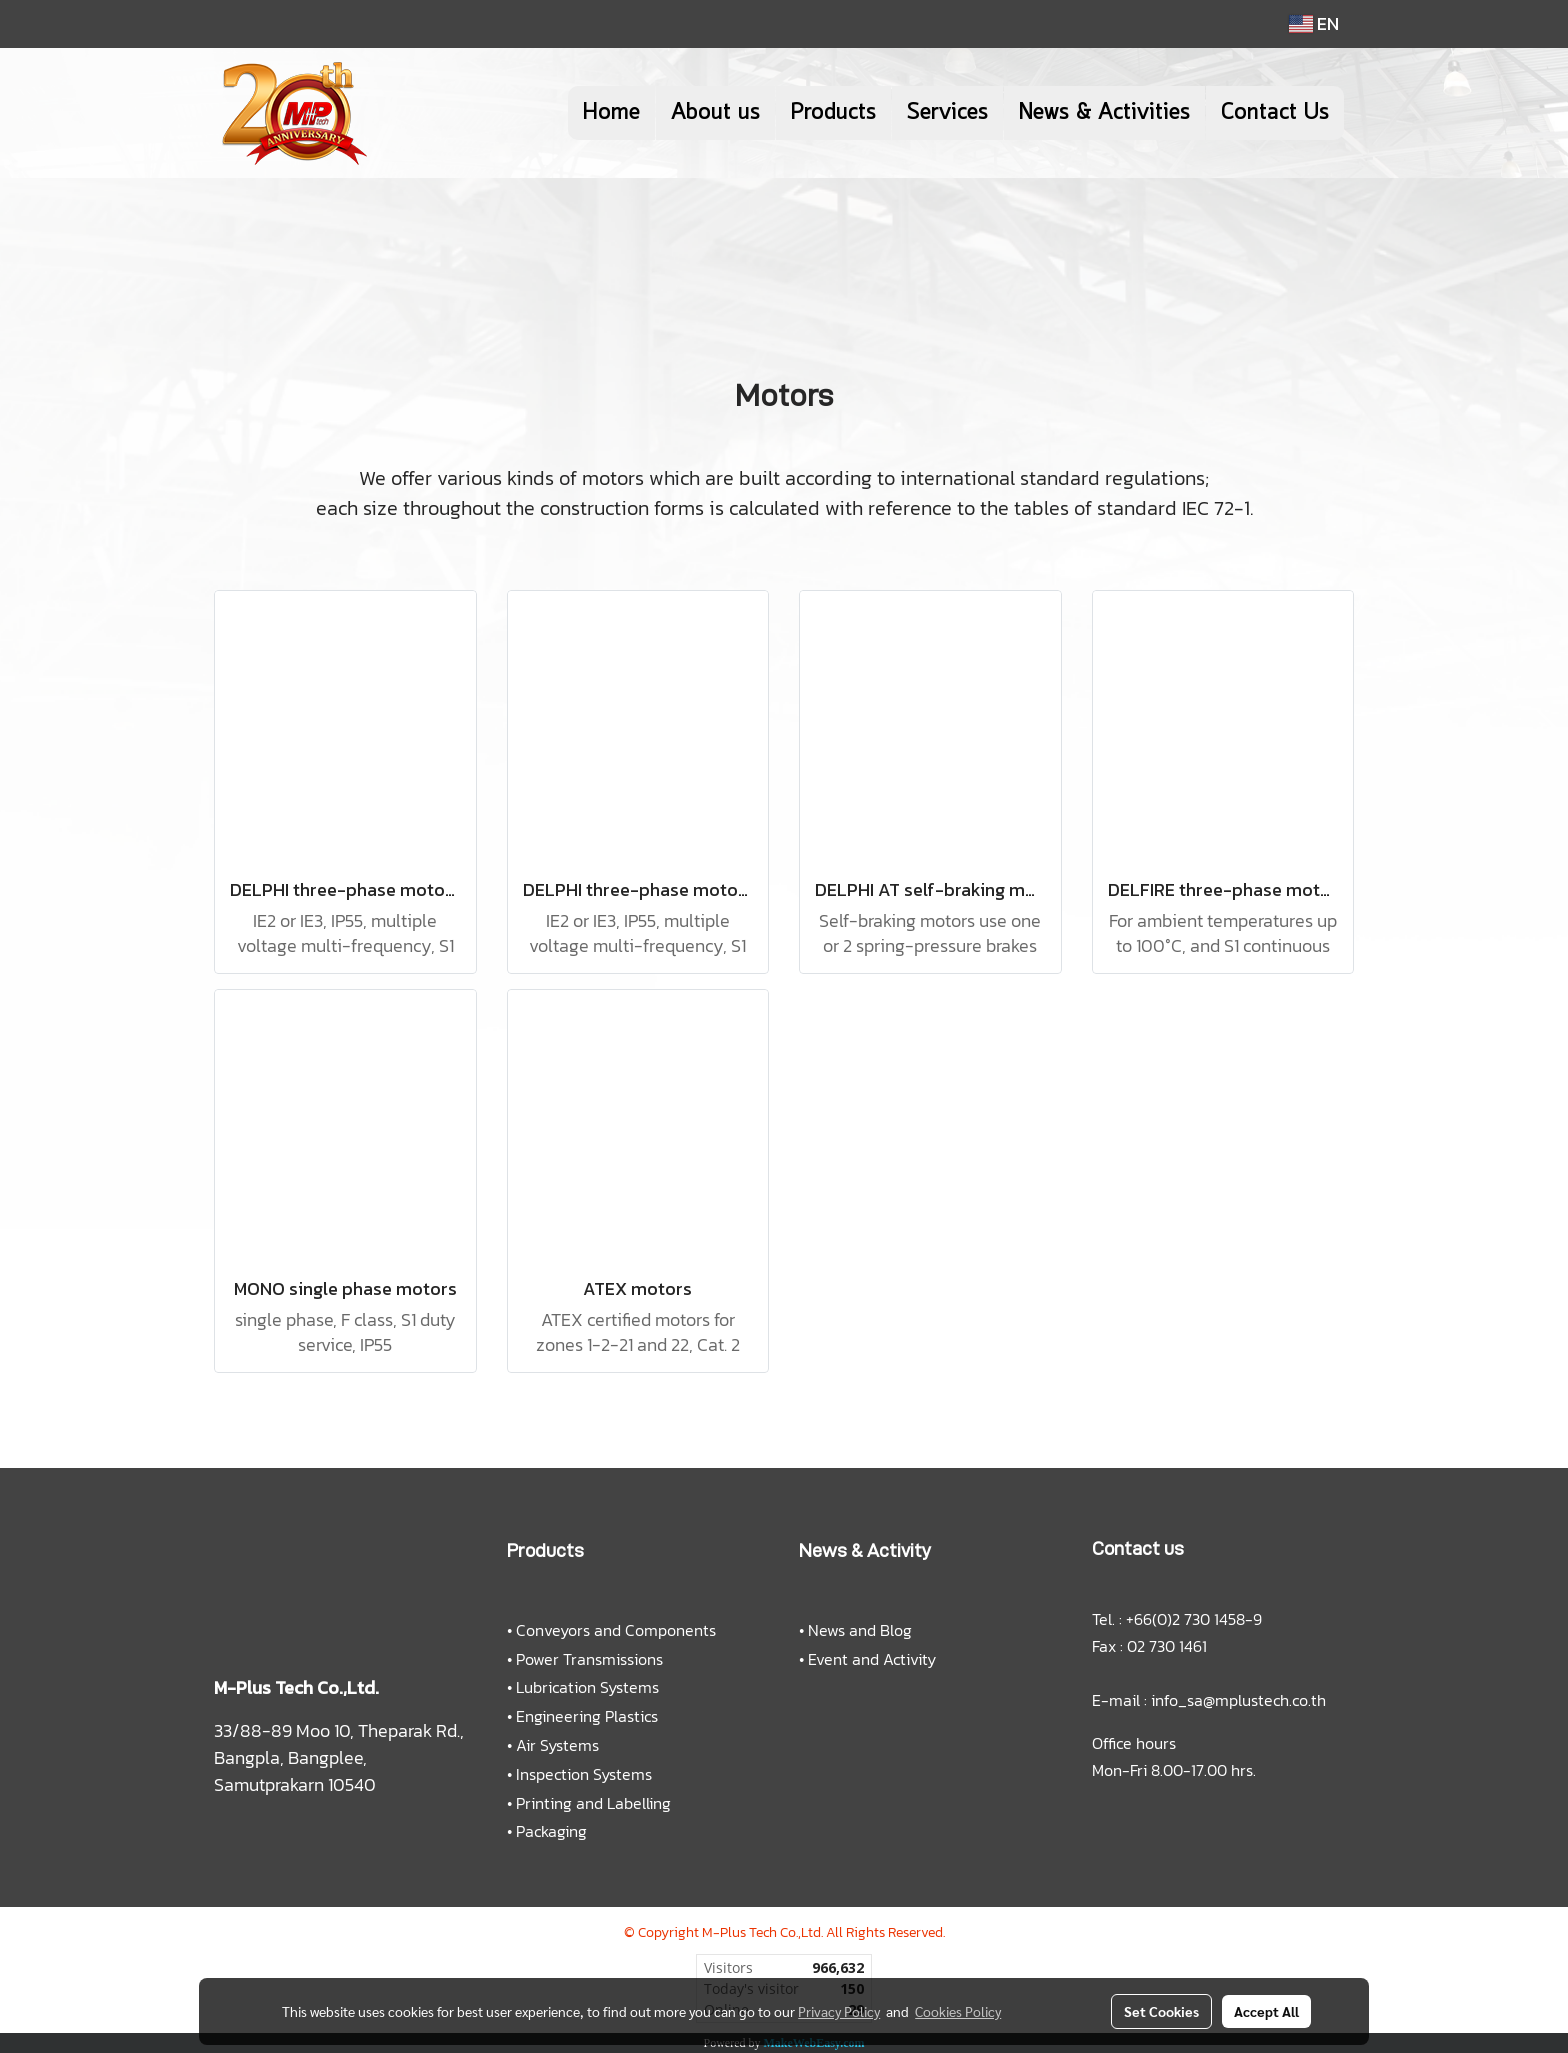 The width and height of the screenshot is (1568, 2053). What do you see at coordinates (593, 1803) in the screenshot?
I see `Printing and Labelling` at bounding box center [593, 1803].